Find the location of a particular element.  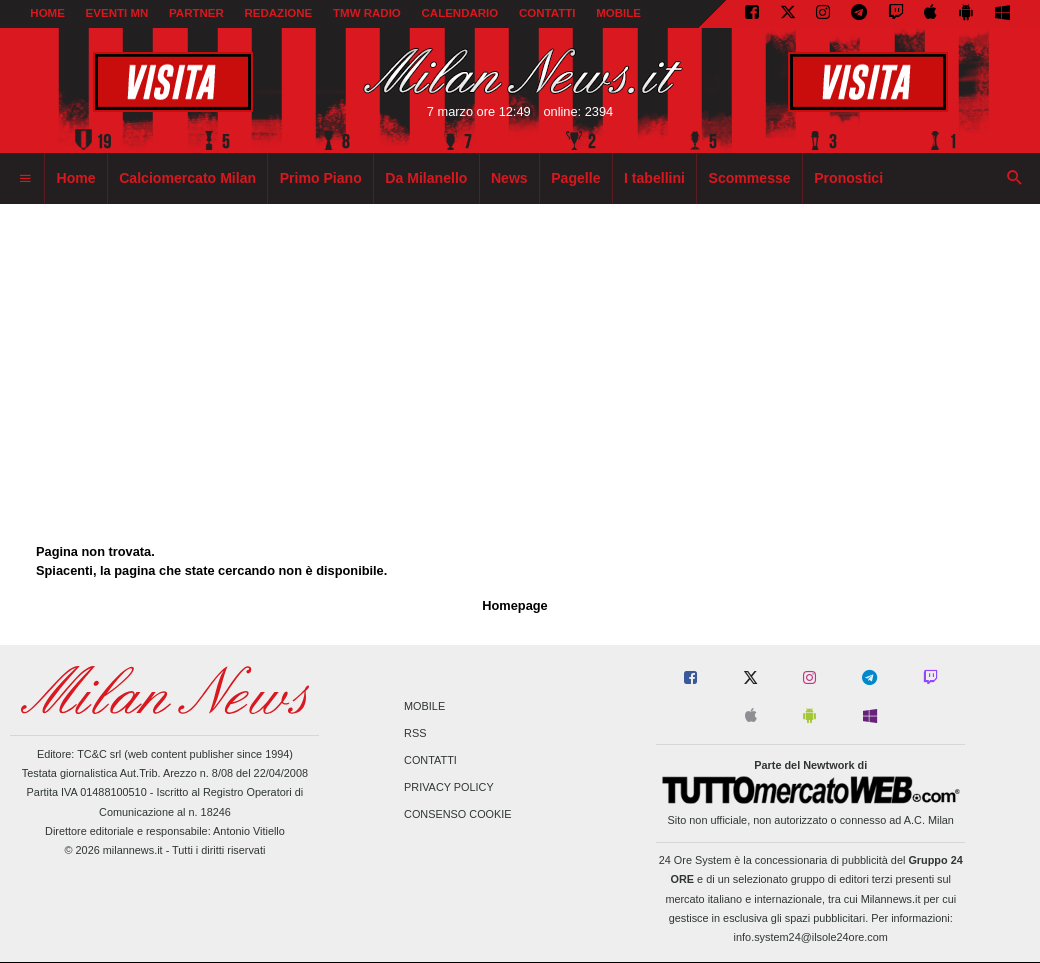

CONTATTI is located at coordinates (547, 13).